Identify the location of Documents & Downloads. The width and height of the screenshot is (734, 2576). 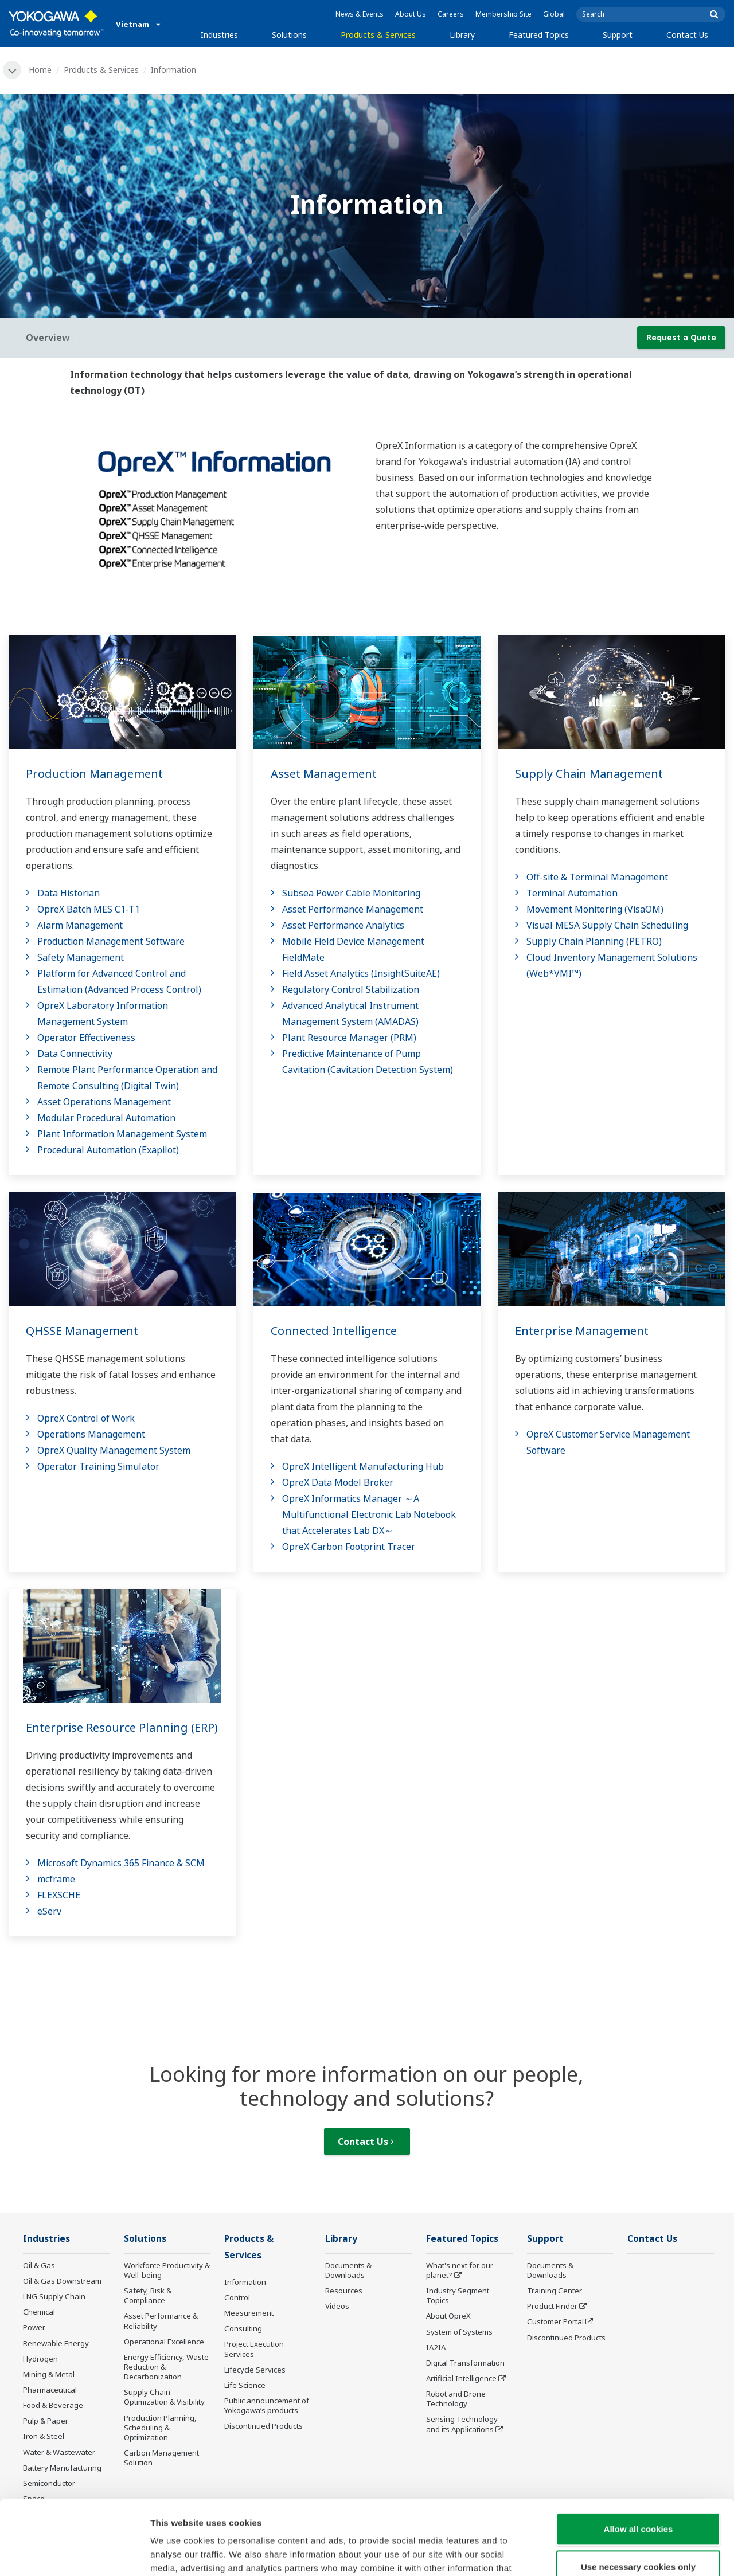
(348, 2270).